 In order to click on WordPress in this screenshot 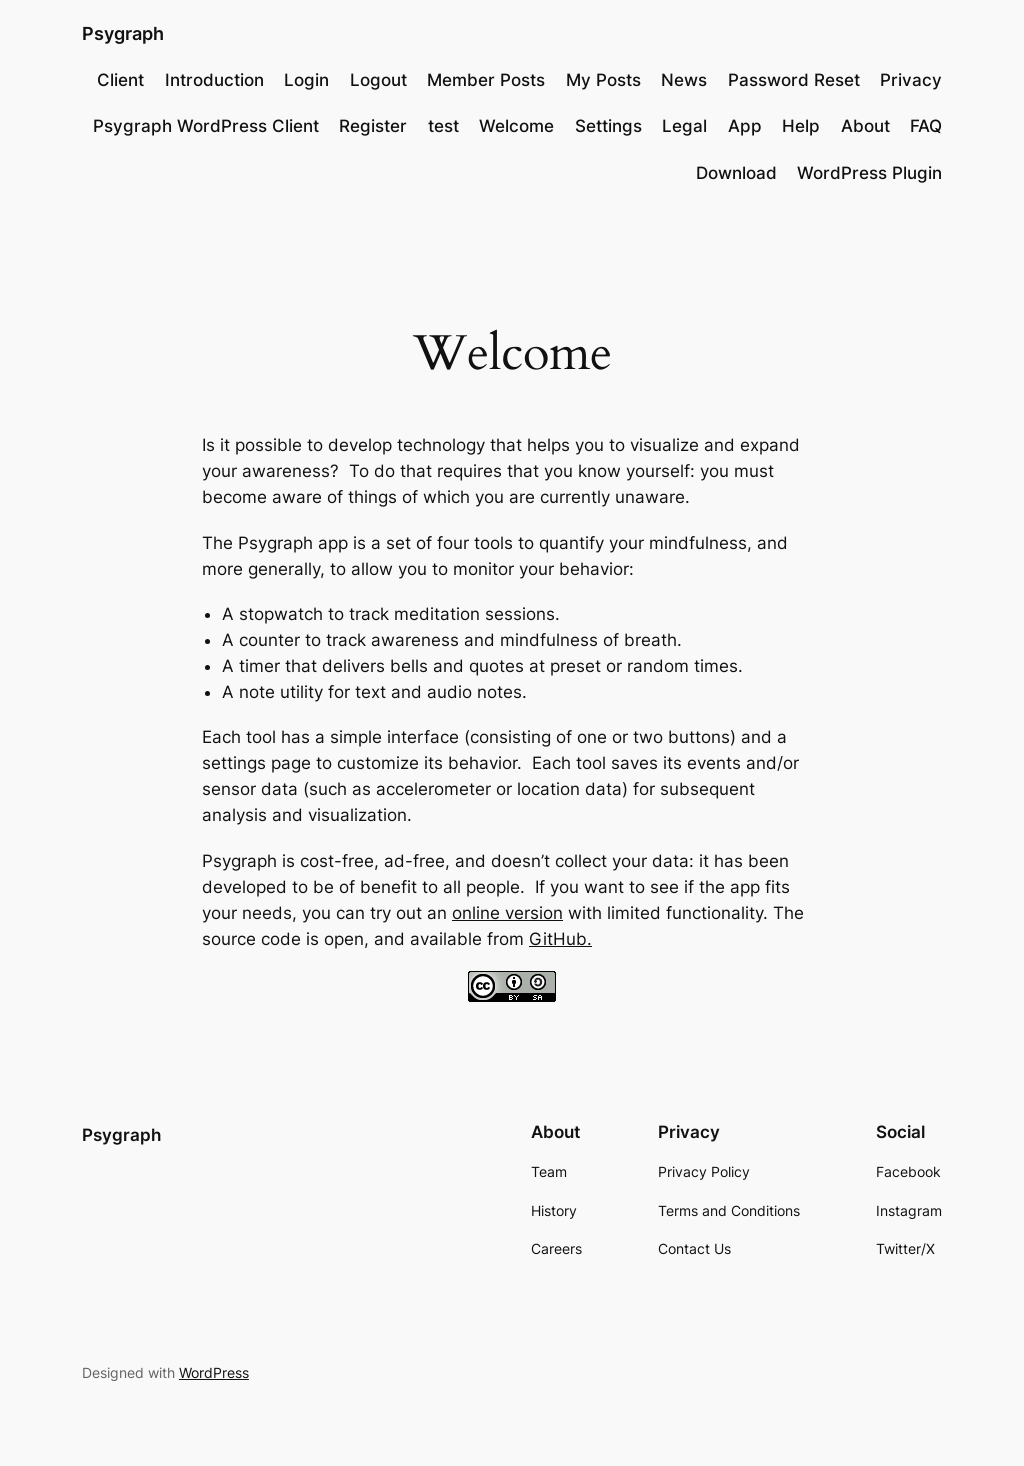, I will do `click(214, 1372)`.